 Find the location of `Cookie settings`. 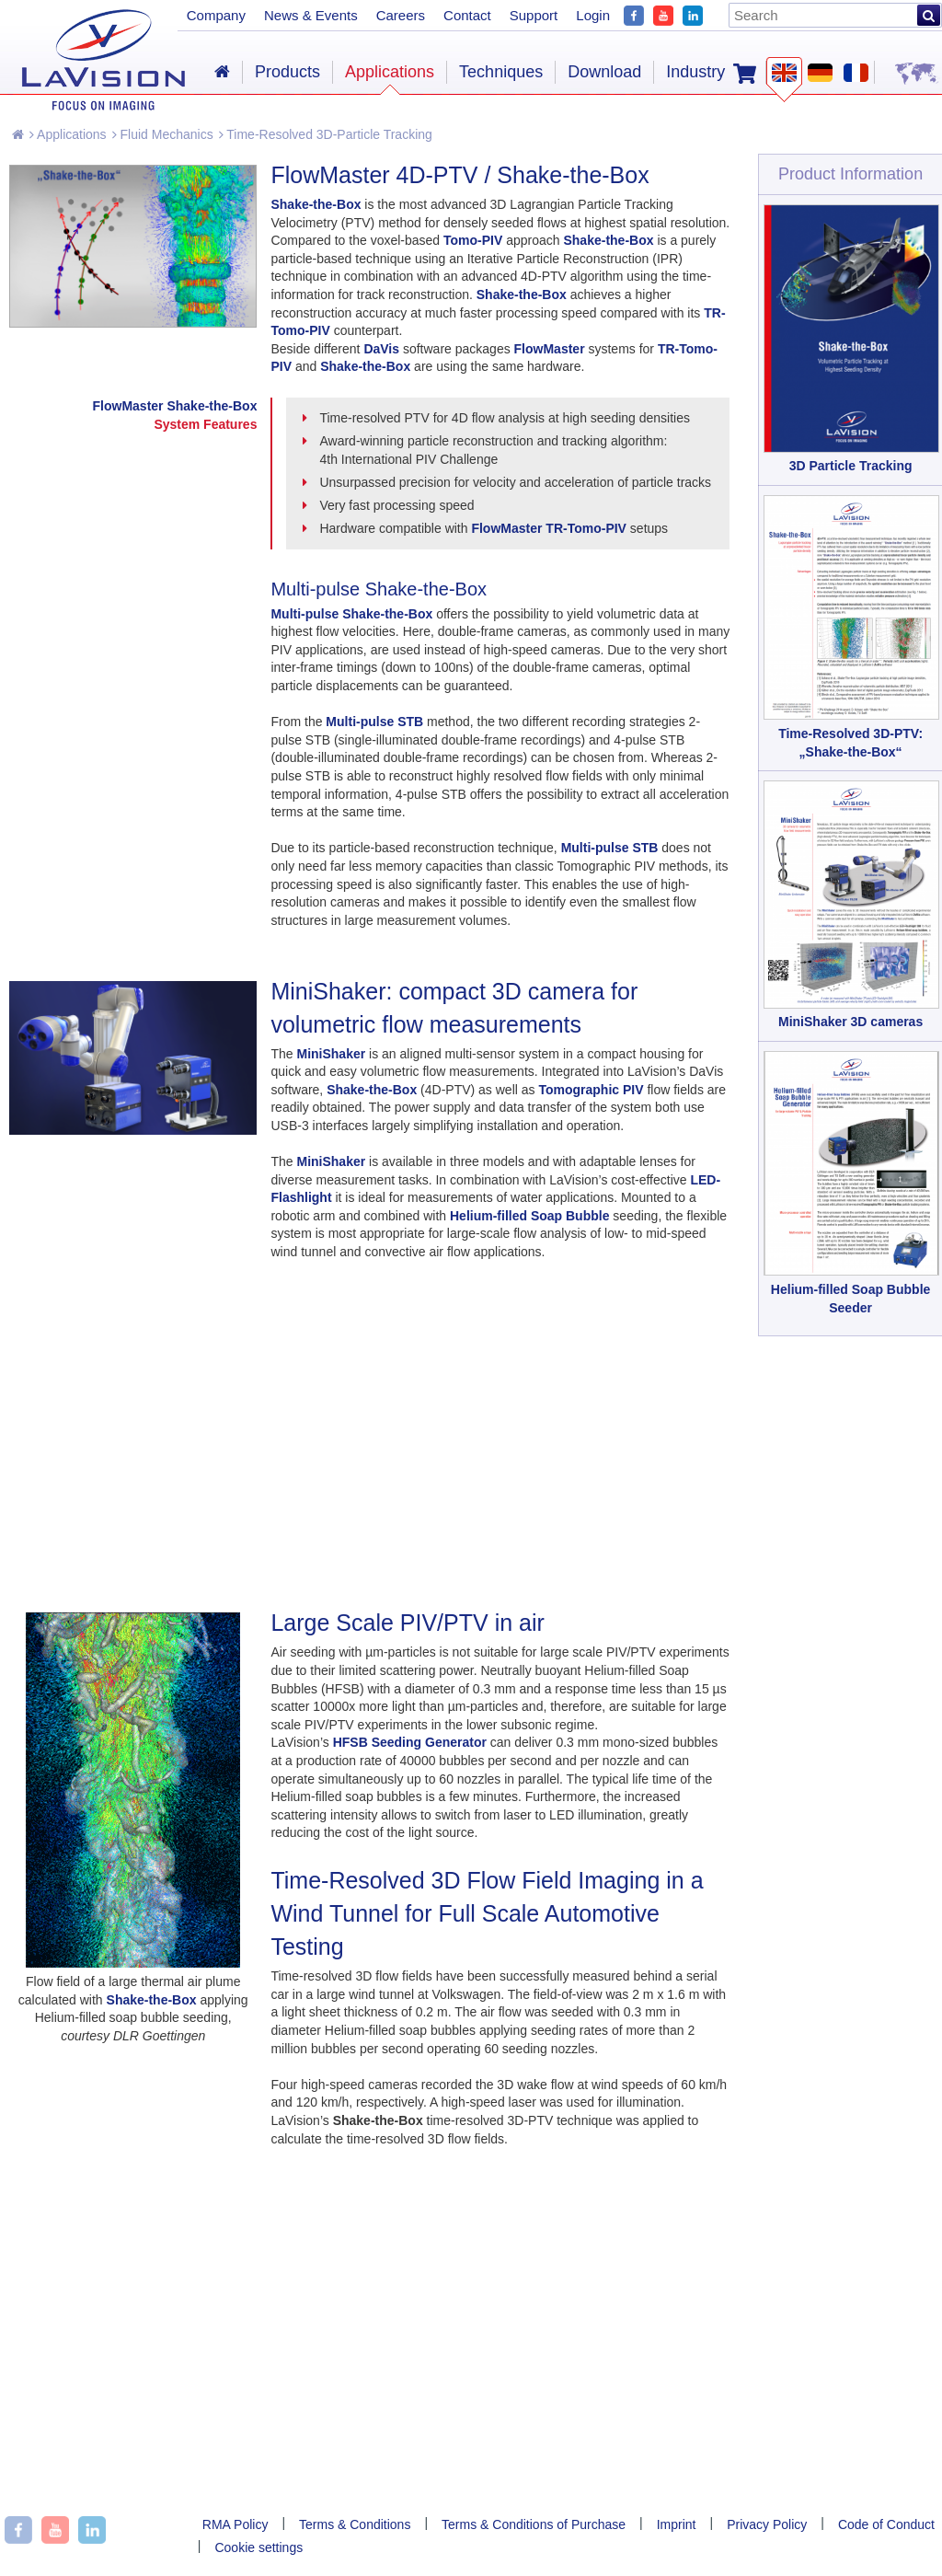

Cookie settings is located at coordinates (258, 2547).